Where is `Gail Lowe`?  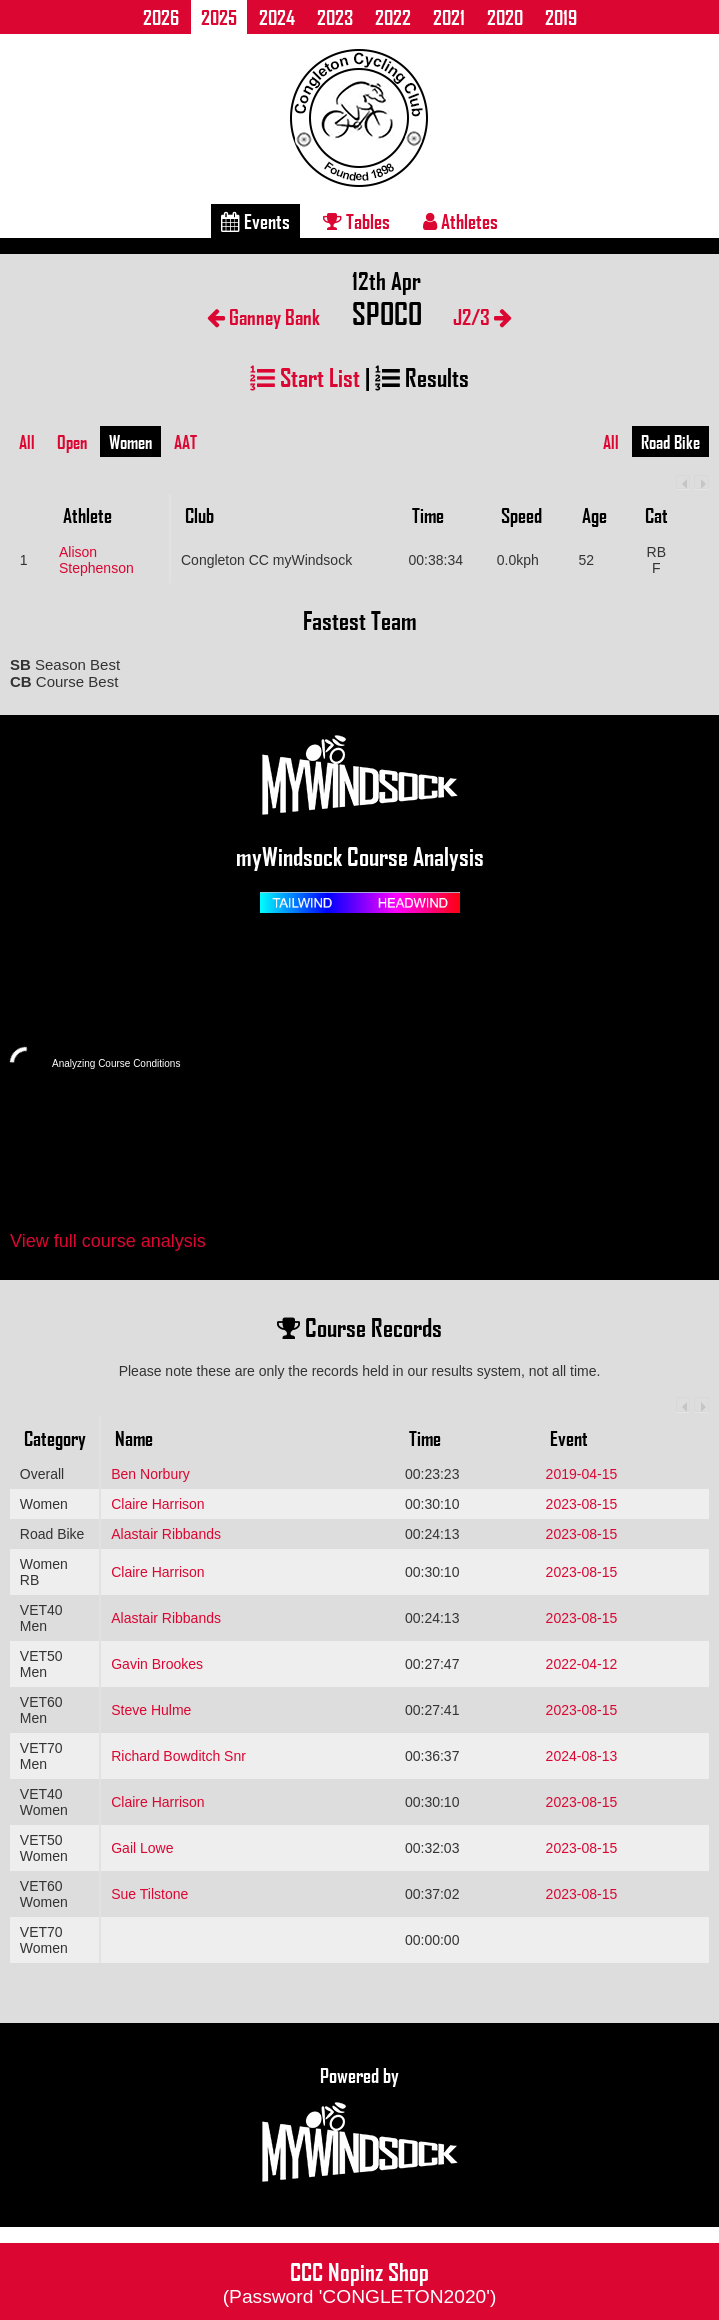
Gail Lowe is located at coordinates (142, 1848).